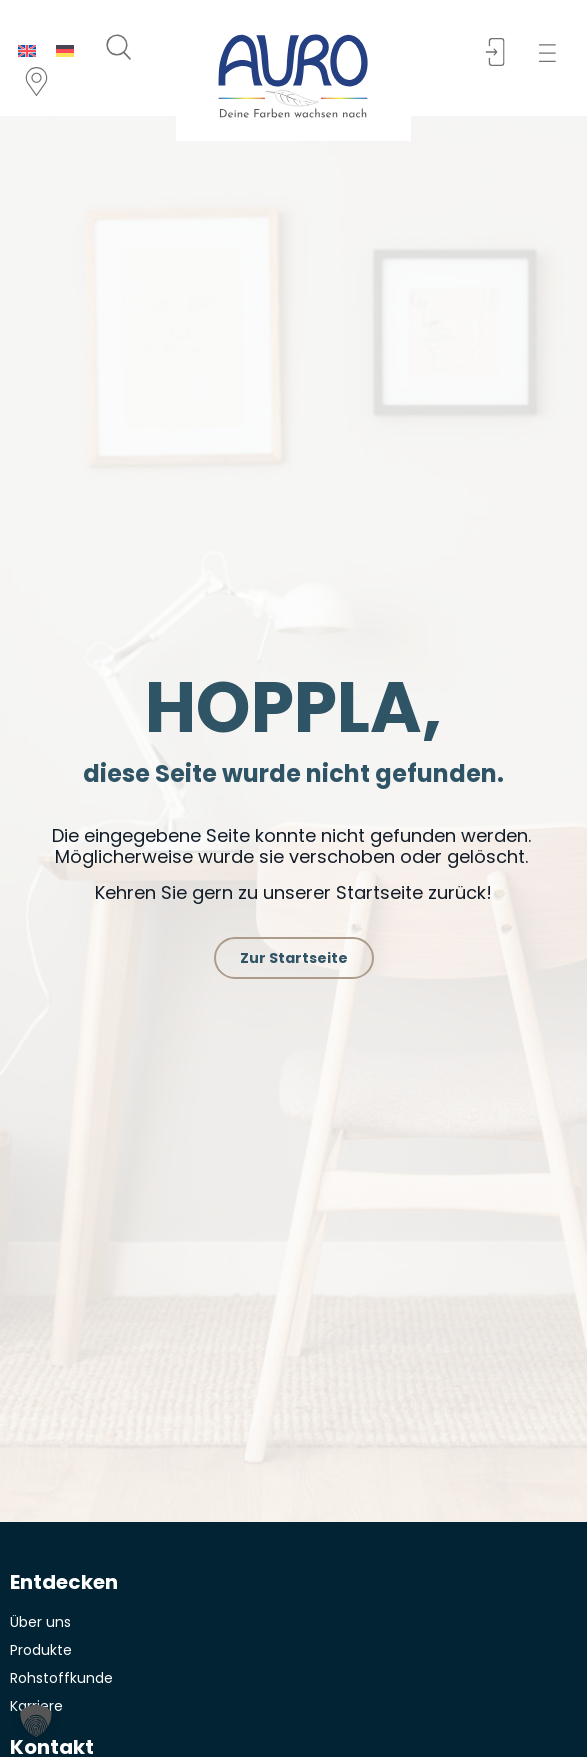 This screenshot has width=587, height=1757. I want to click on [menuitem], so click(27, 50).